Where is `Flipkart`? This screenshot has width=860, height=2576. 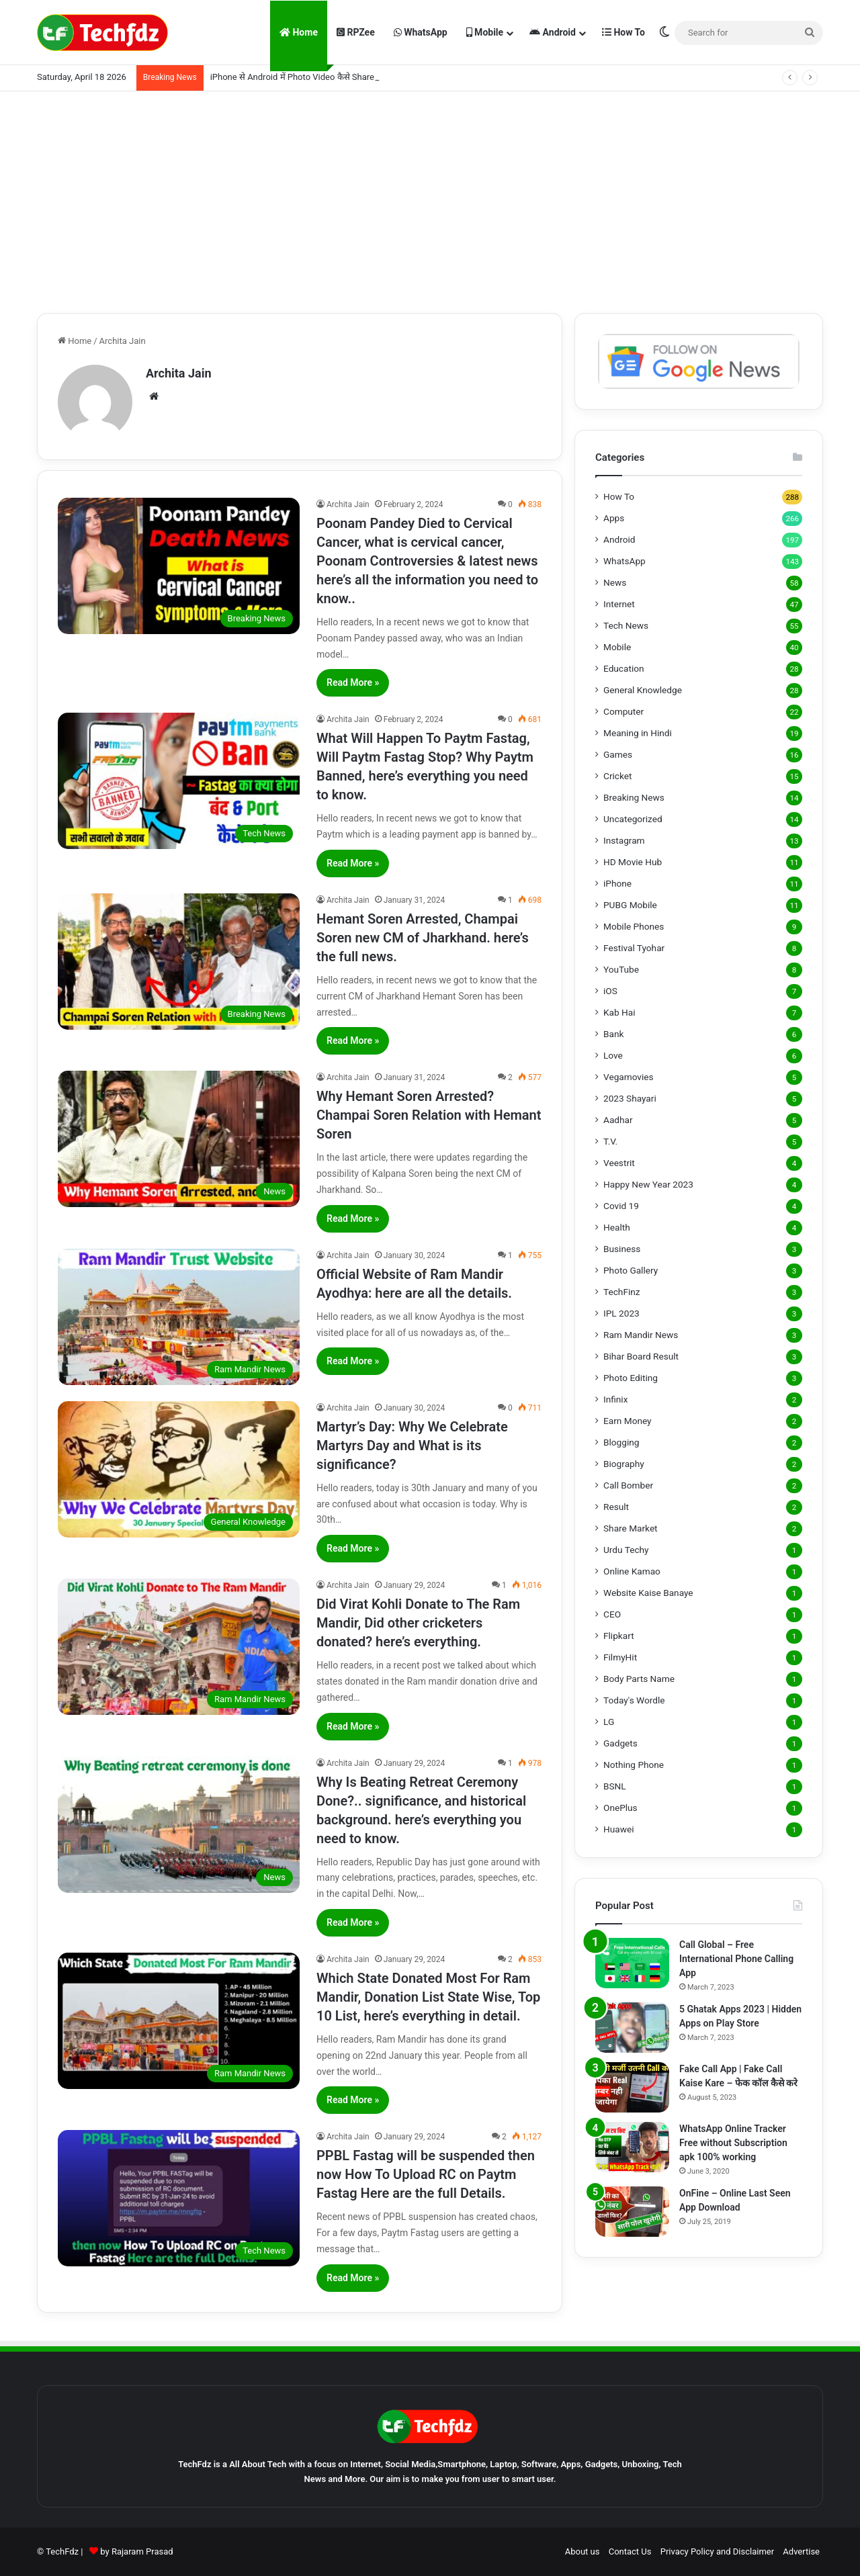 Flipkart is located at coordinates (618, 1635).